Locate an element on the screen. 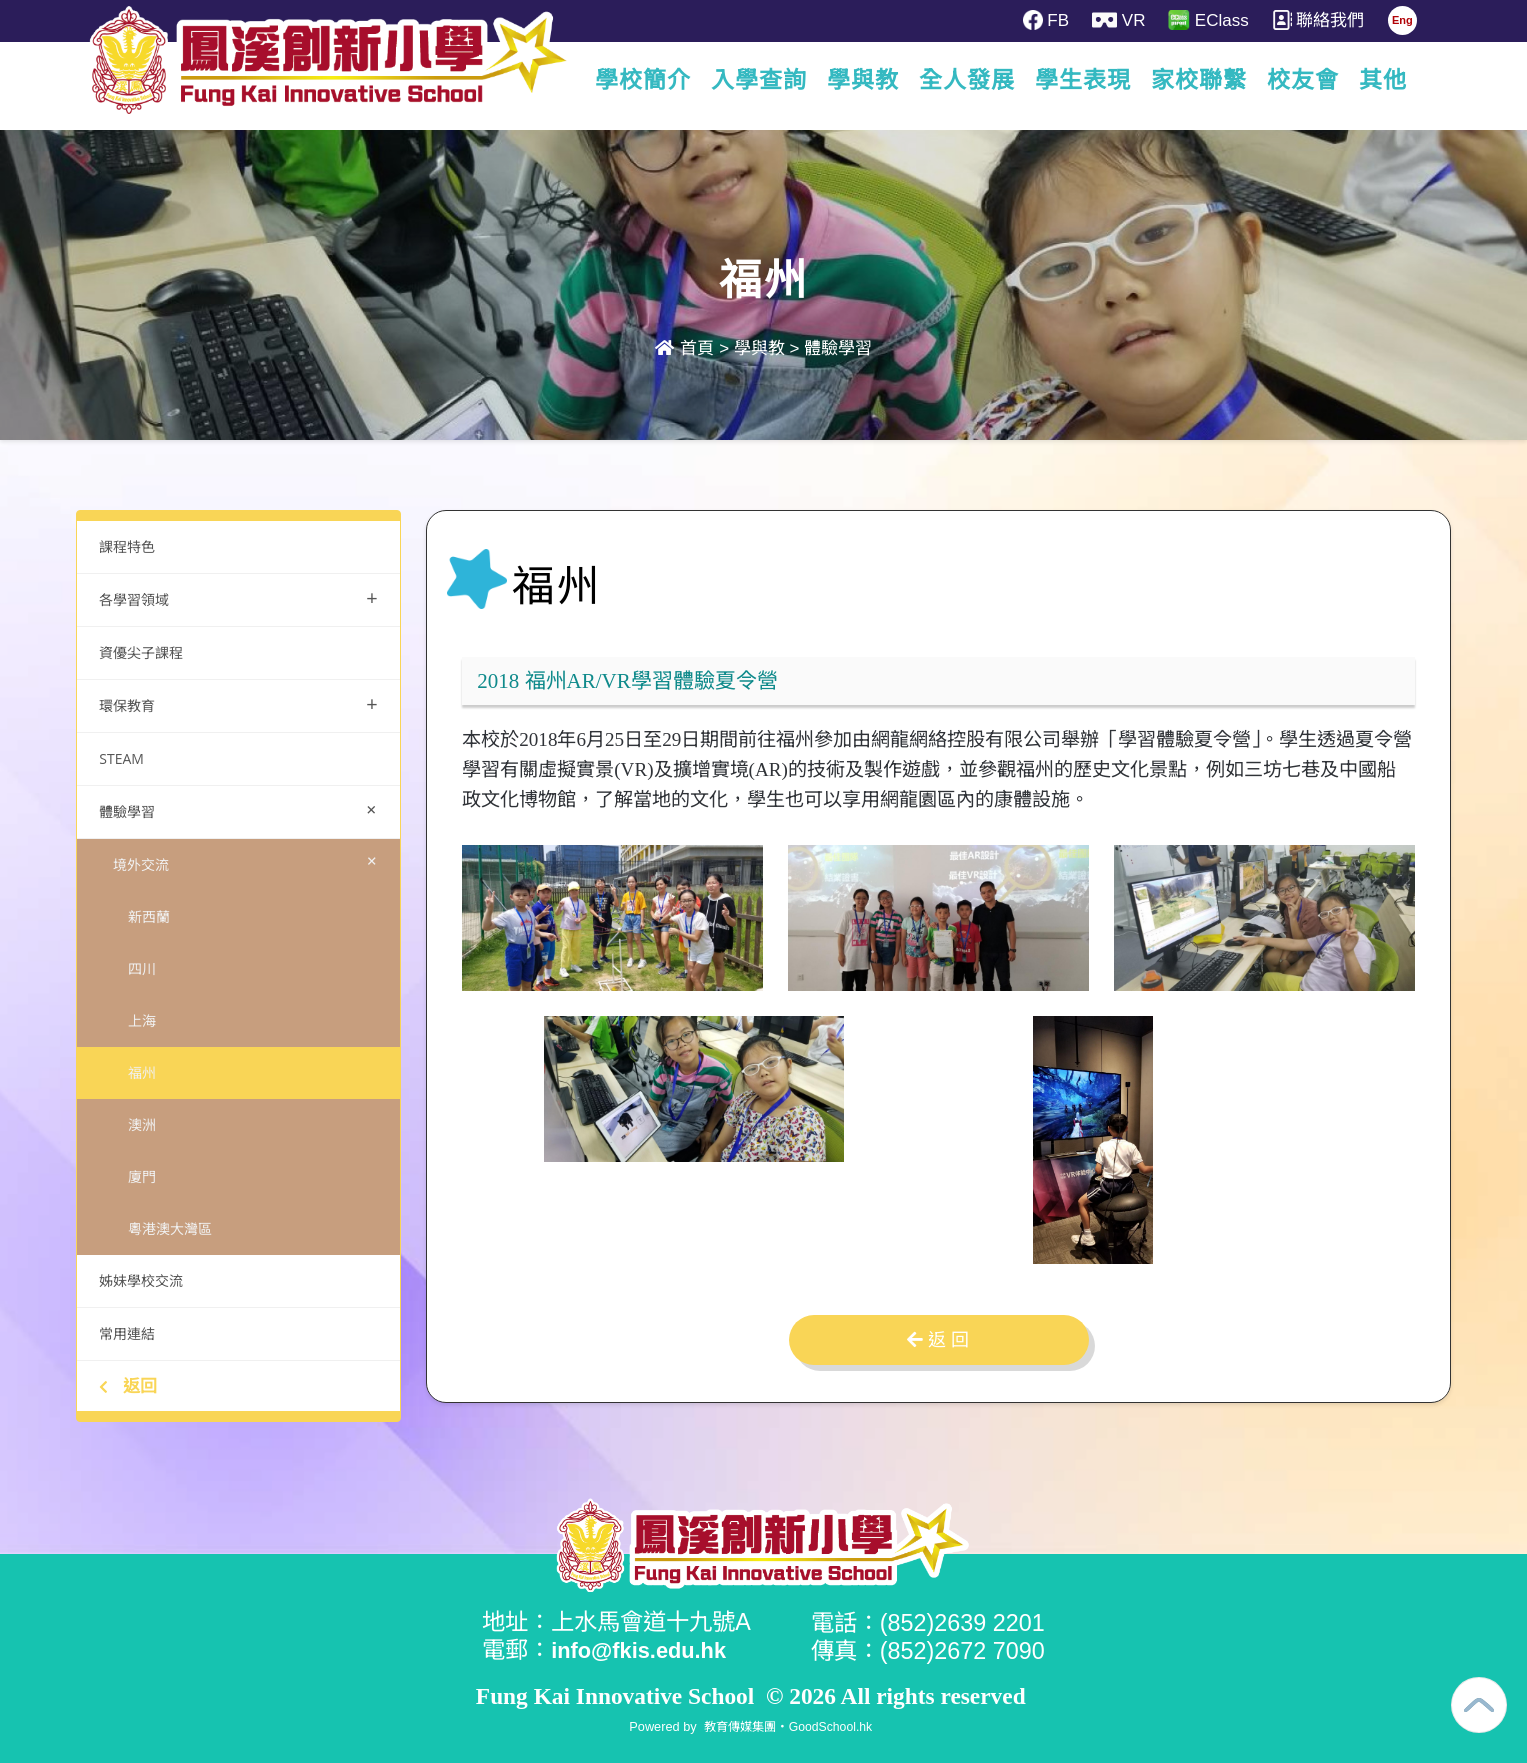  全人發展 is located at coordinates (967, 80).